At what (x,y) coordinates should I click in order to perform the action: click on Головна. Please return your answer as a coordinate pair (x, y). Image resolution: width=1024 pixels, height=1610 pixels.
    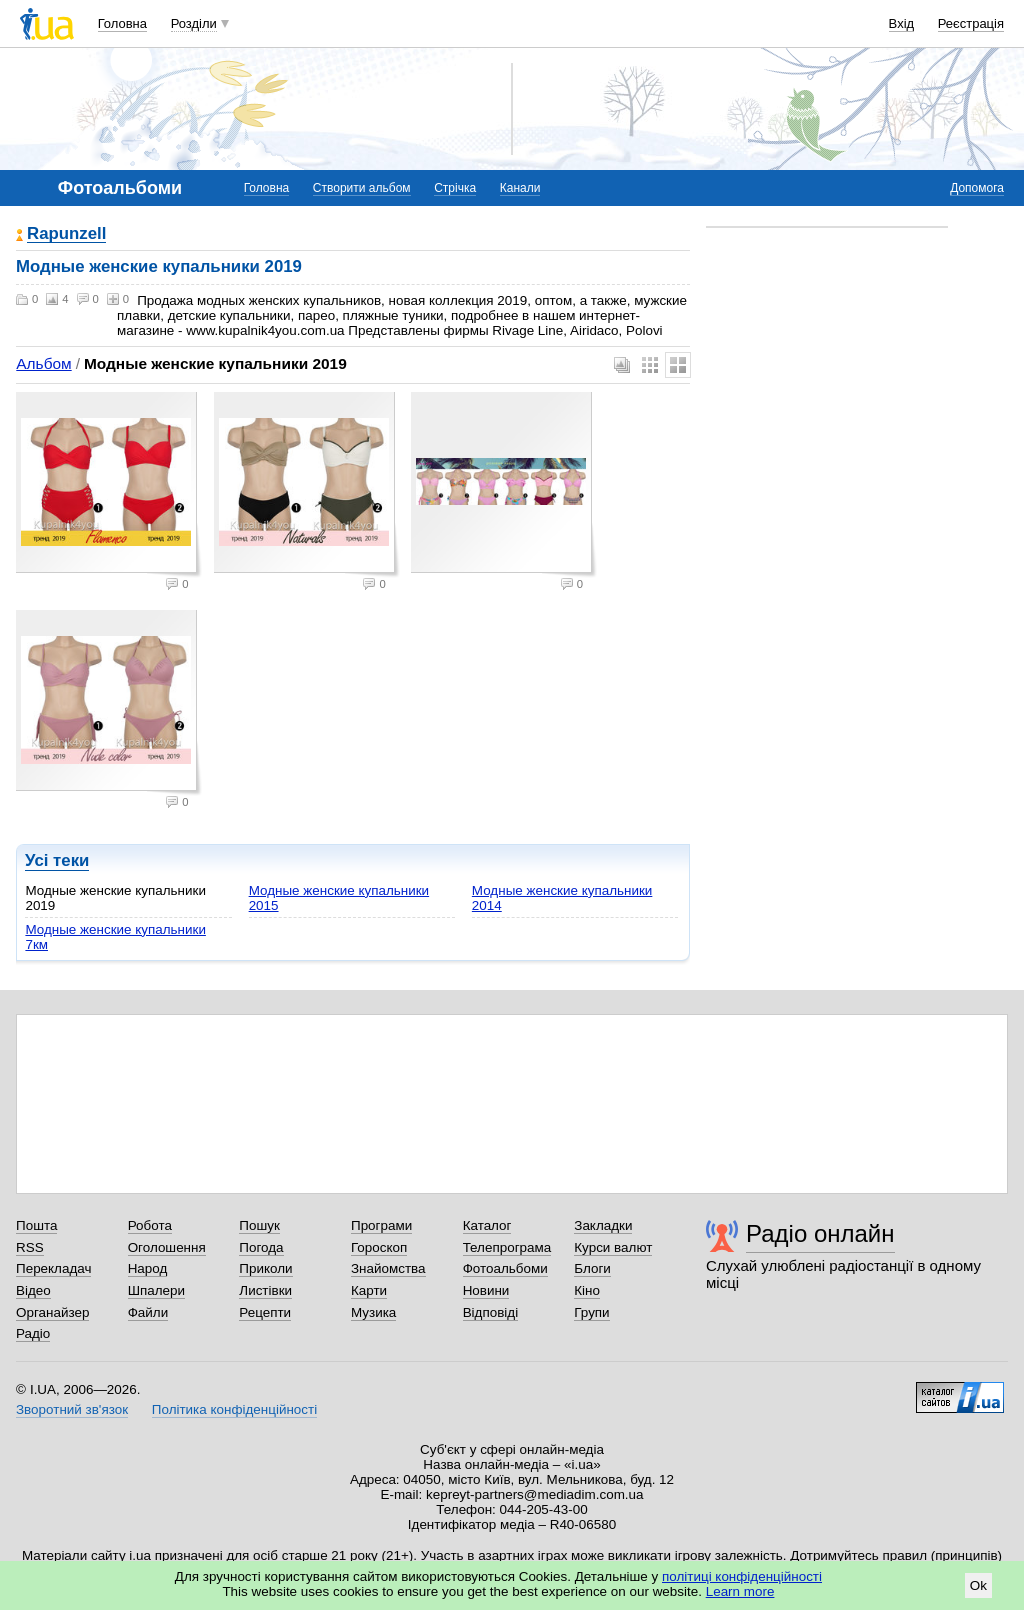
    Looking at the image, I should click on (122, 23).